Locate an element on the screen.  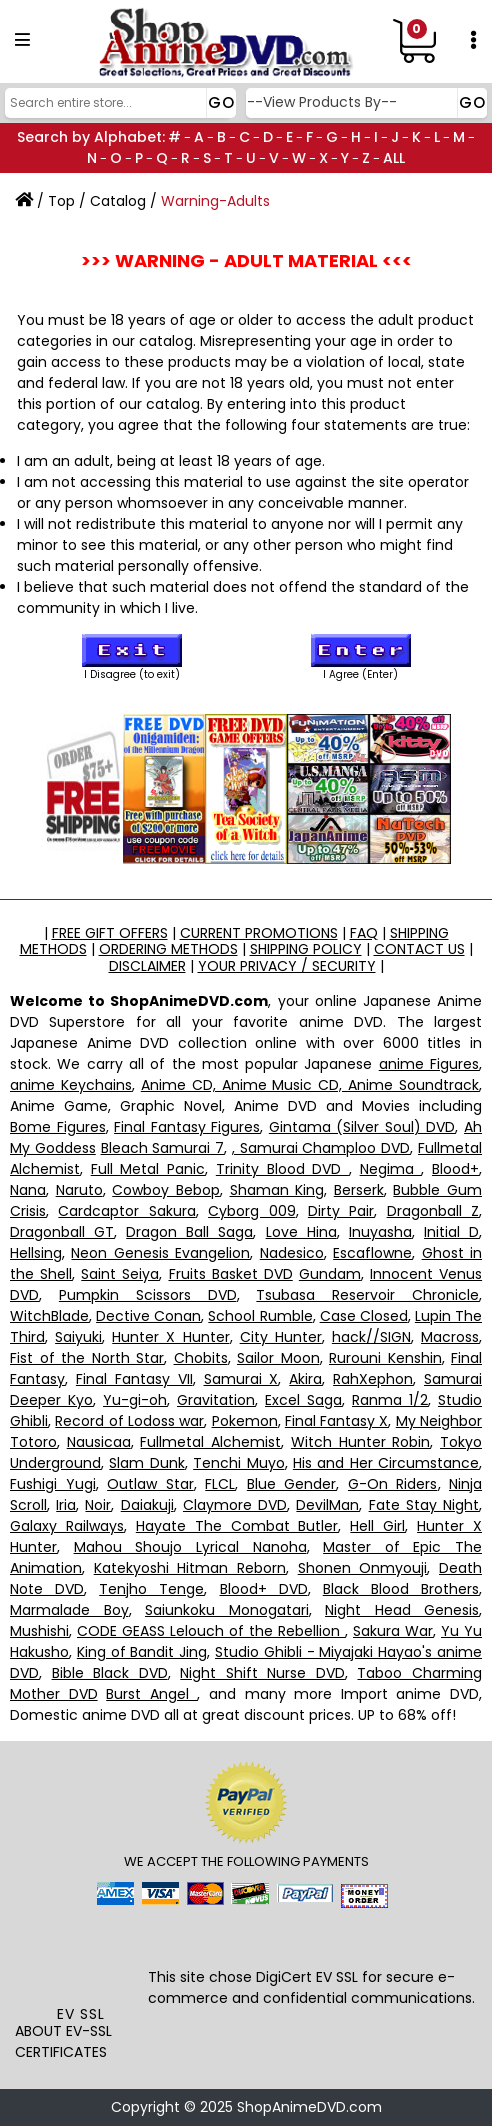
His and Her Circumstance is located at coordinates (386, 1463).